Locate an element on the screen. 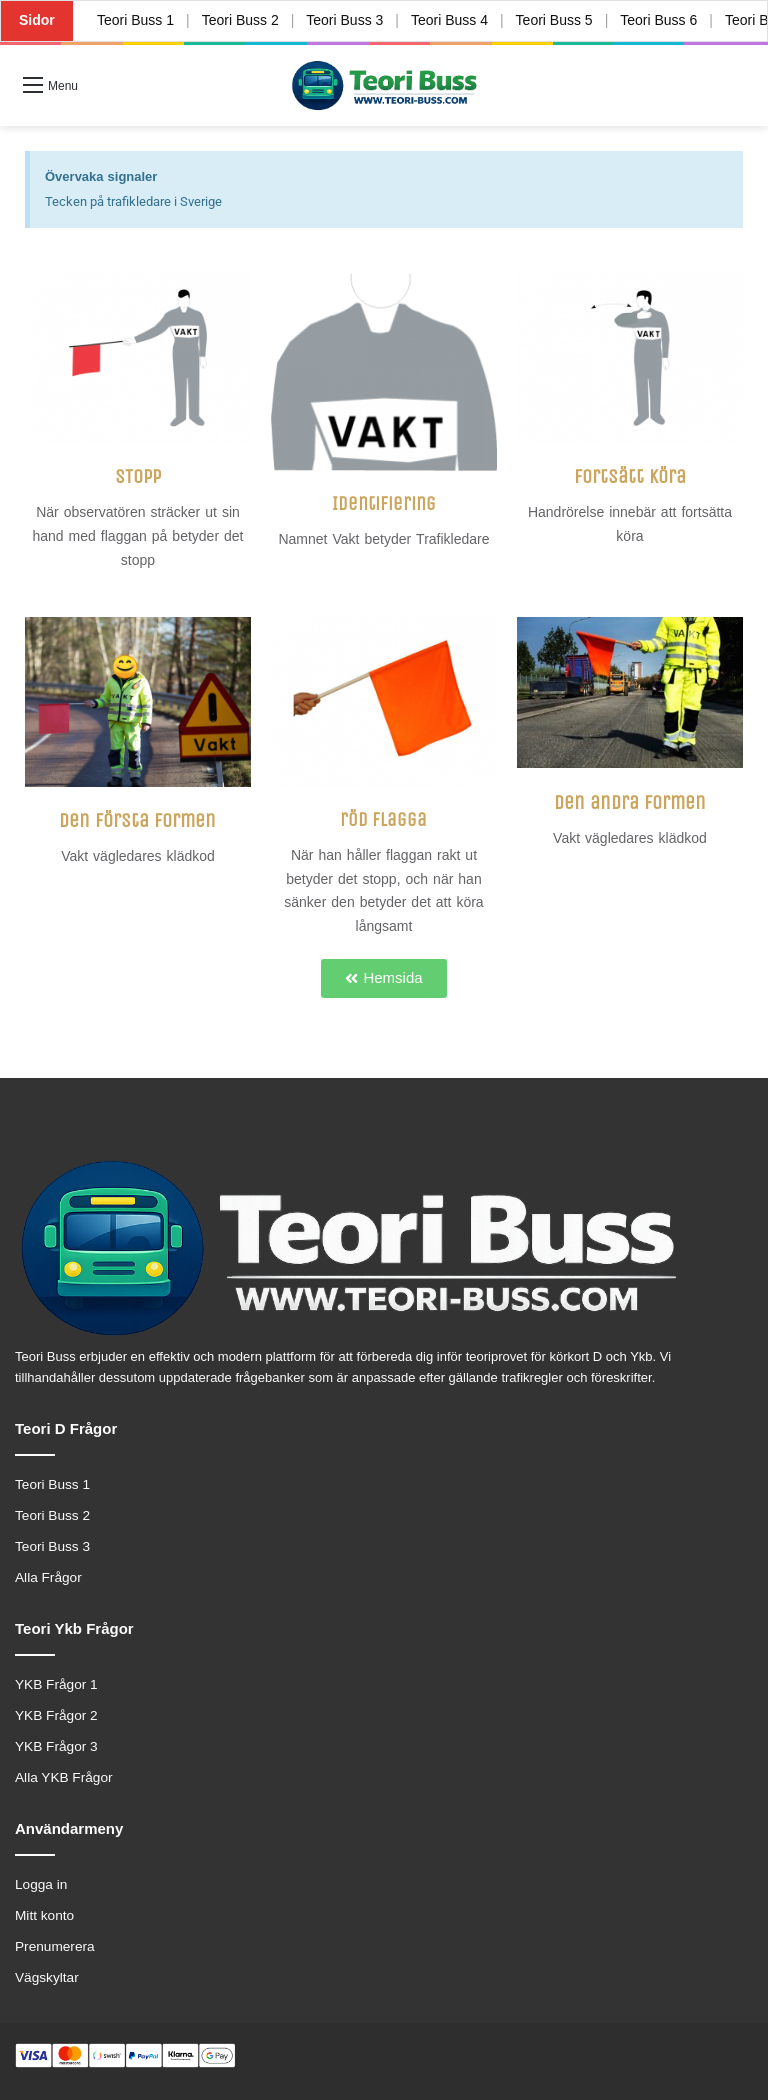  Vägskyltar is located at coordinates (47, 1977).